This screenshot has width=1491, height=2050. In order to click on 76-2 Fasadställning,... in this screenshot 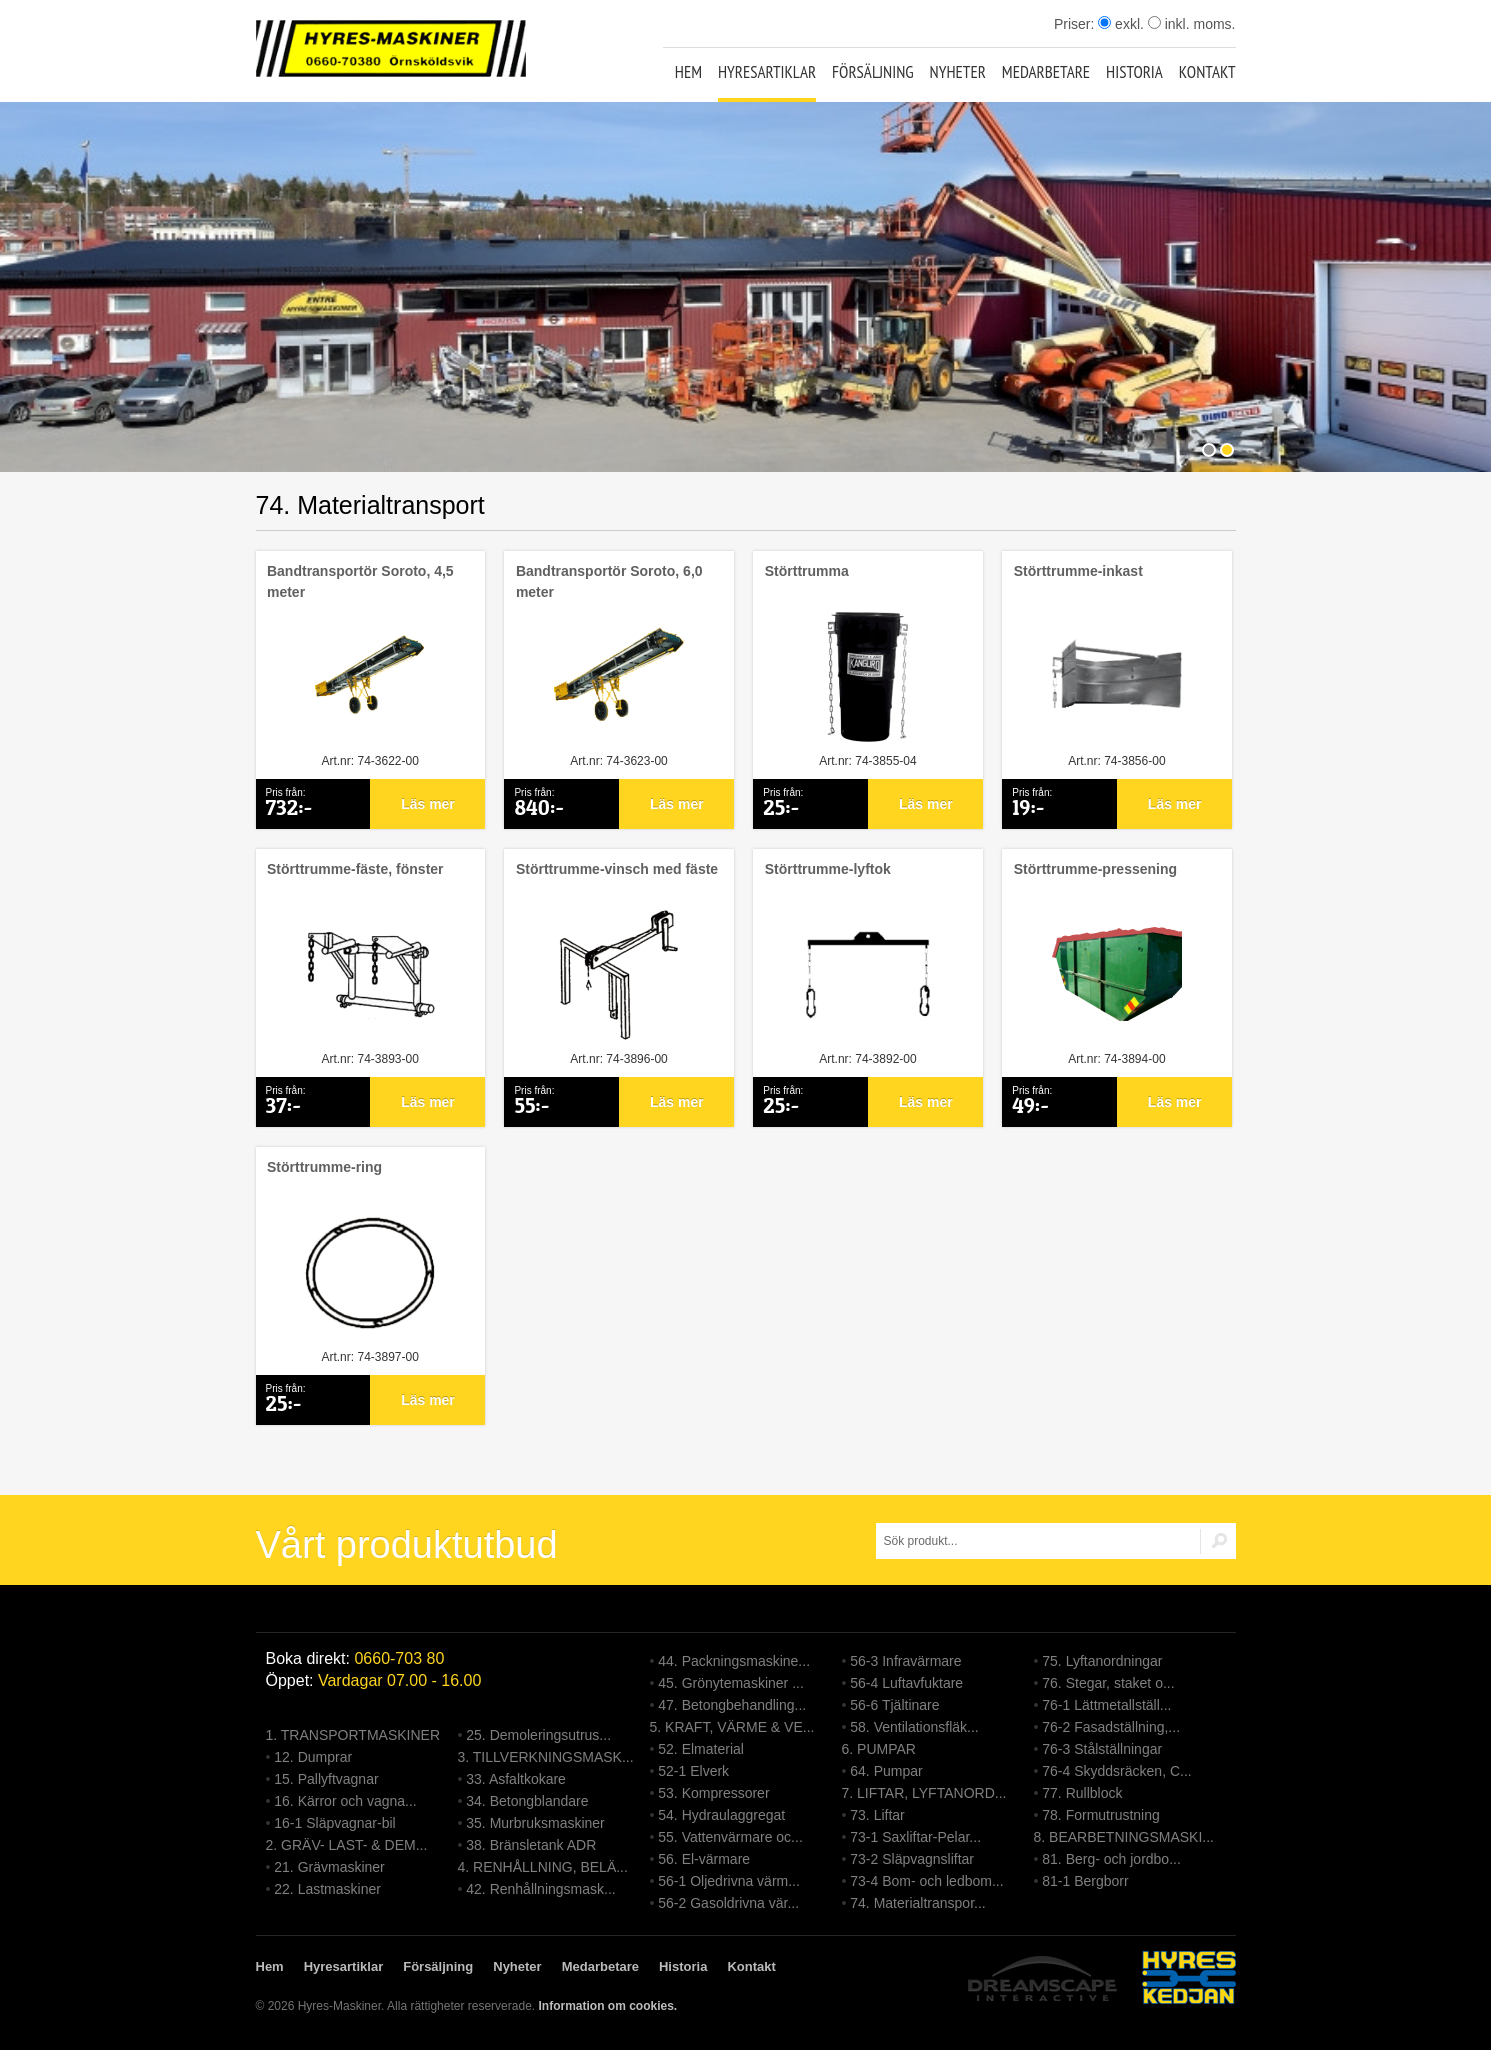, I will do `click(1111, 1727)`.